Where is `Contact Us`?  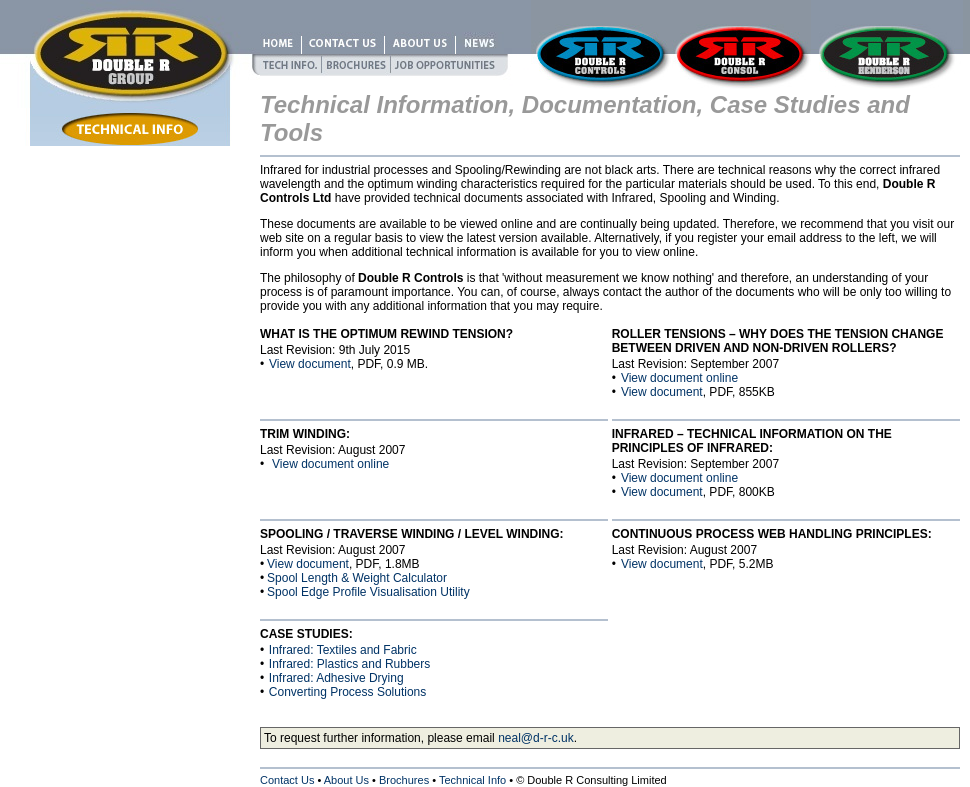
Contact Us is located at coordinates (287, 780).